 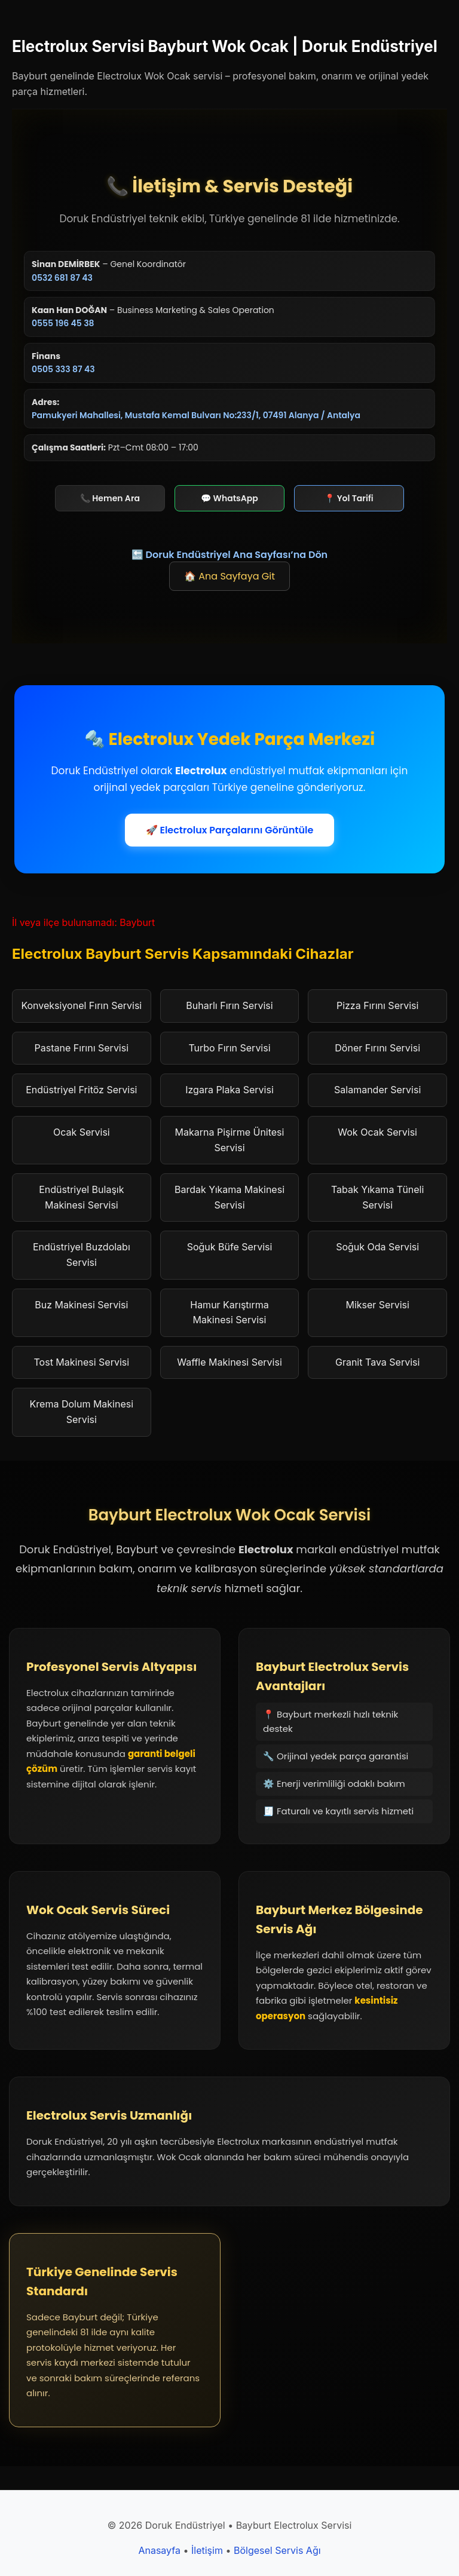 I want to click on 📞 Hemen Ara, so click(x=110, y=498).